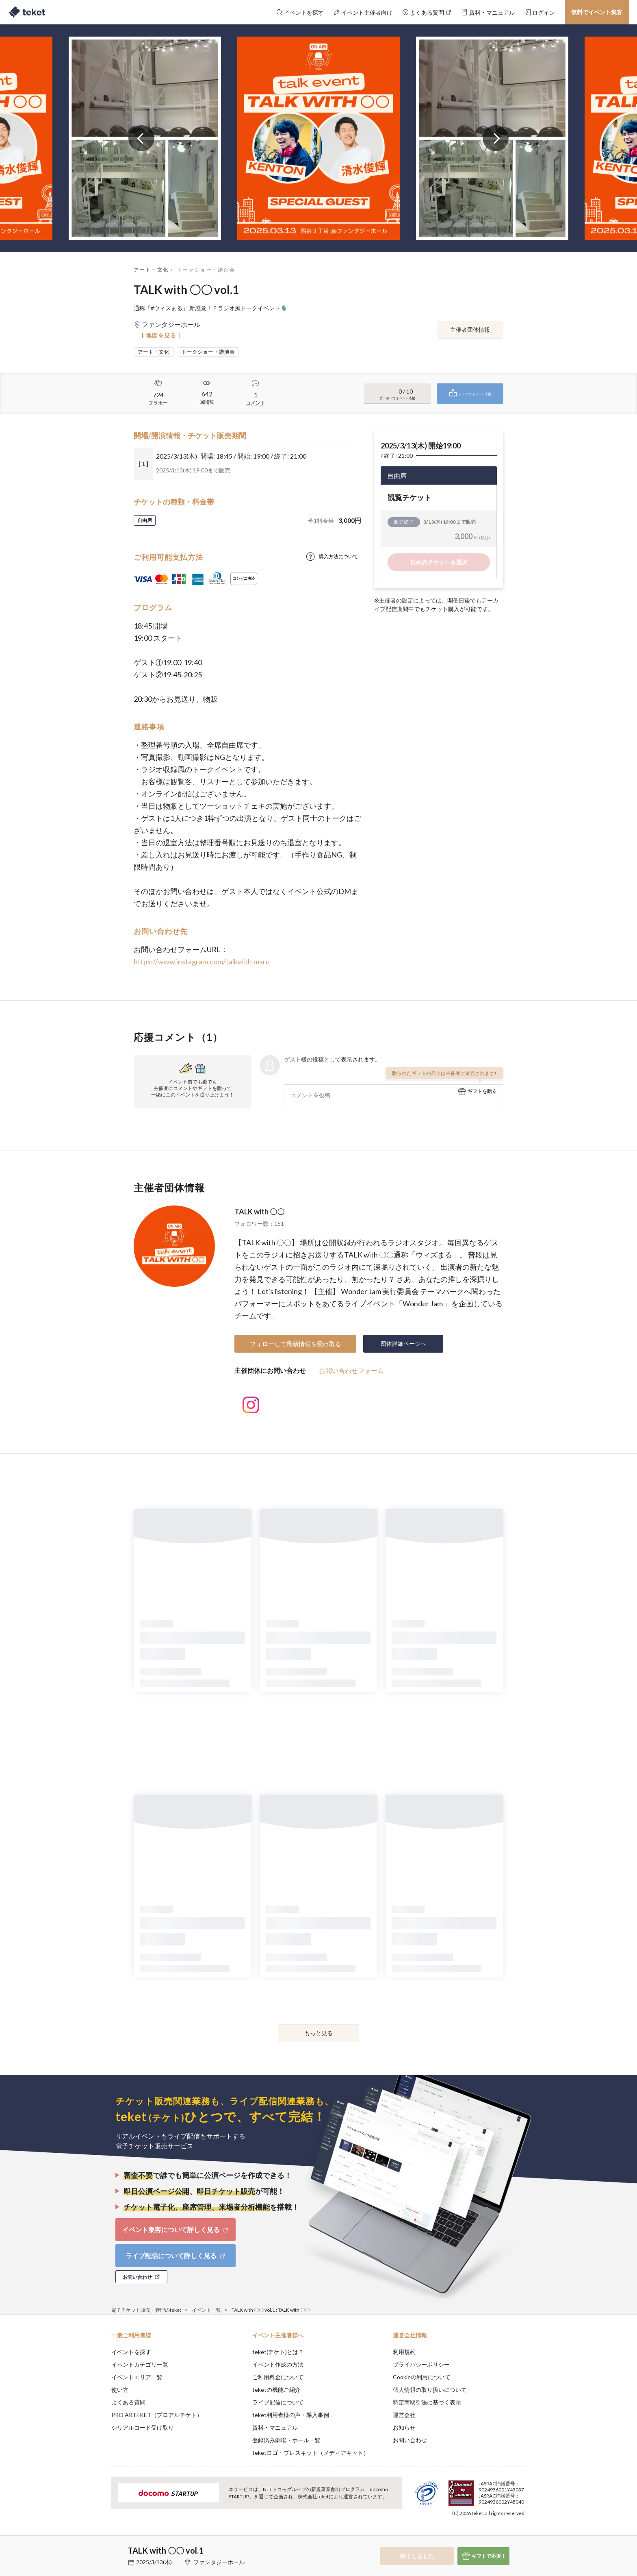 The width and height of the screenshot is (637, 2576). What do you see at coordinates (136, 2377) in the screenshot?
I see `イベントエリア一覧` at bounding box center [136, 2377].